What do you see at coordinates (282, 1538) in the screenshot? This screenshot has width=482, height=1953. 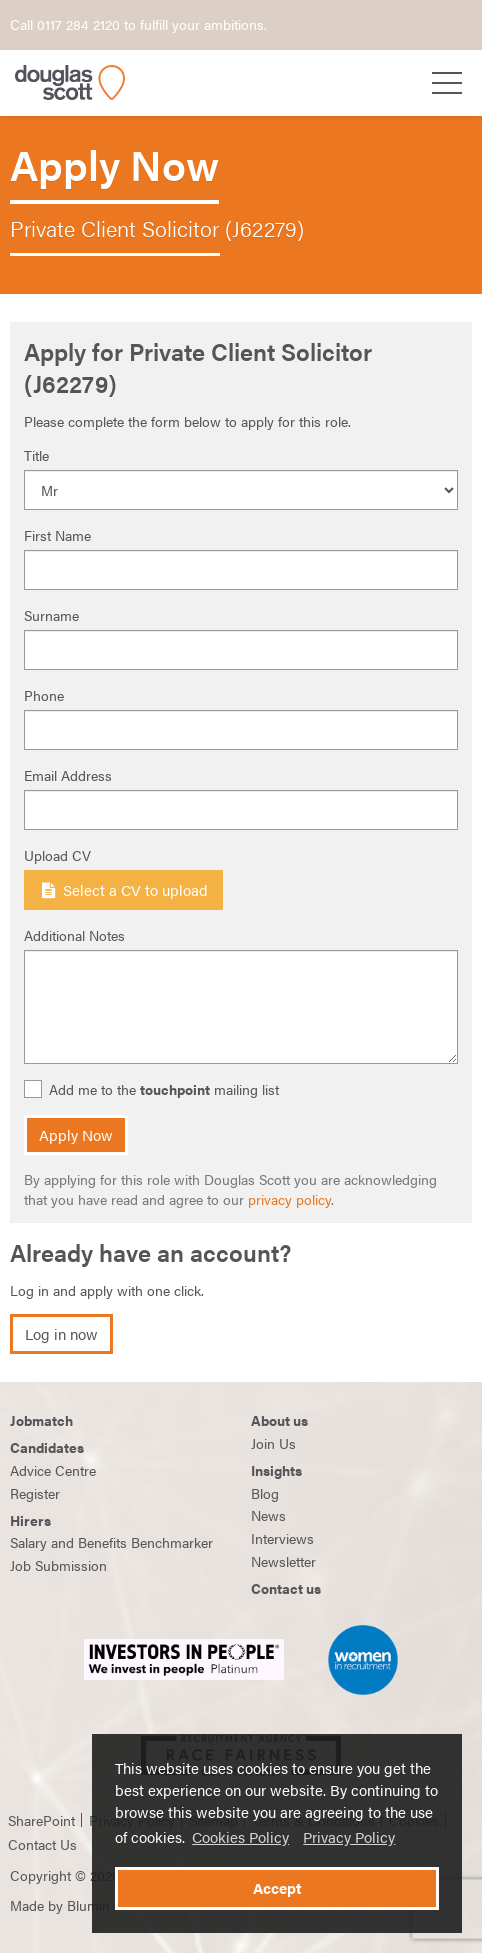 I see `Interviews` at bounding box center [282, 1538].